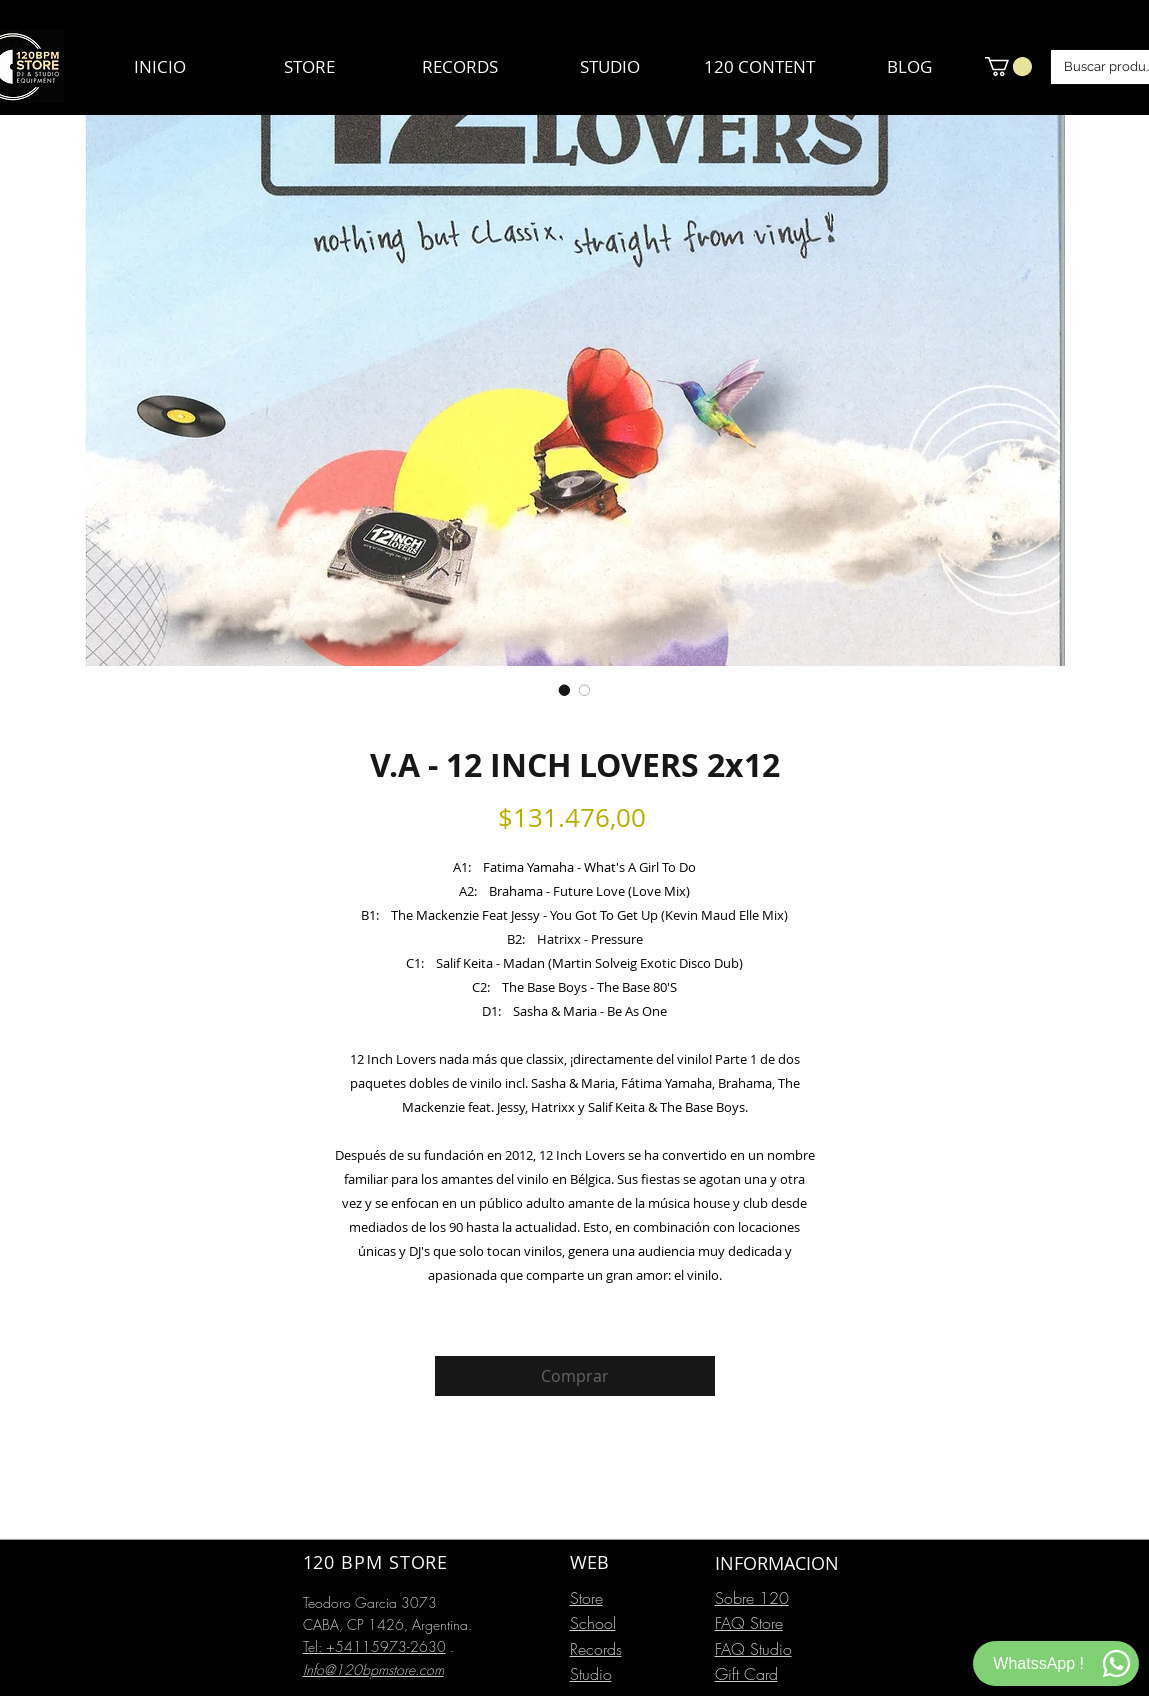 The image size is (1149, 1696). I want to click on Sobre 120, so click(752, 1598).